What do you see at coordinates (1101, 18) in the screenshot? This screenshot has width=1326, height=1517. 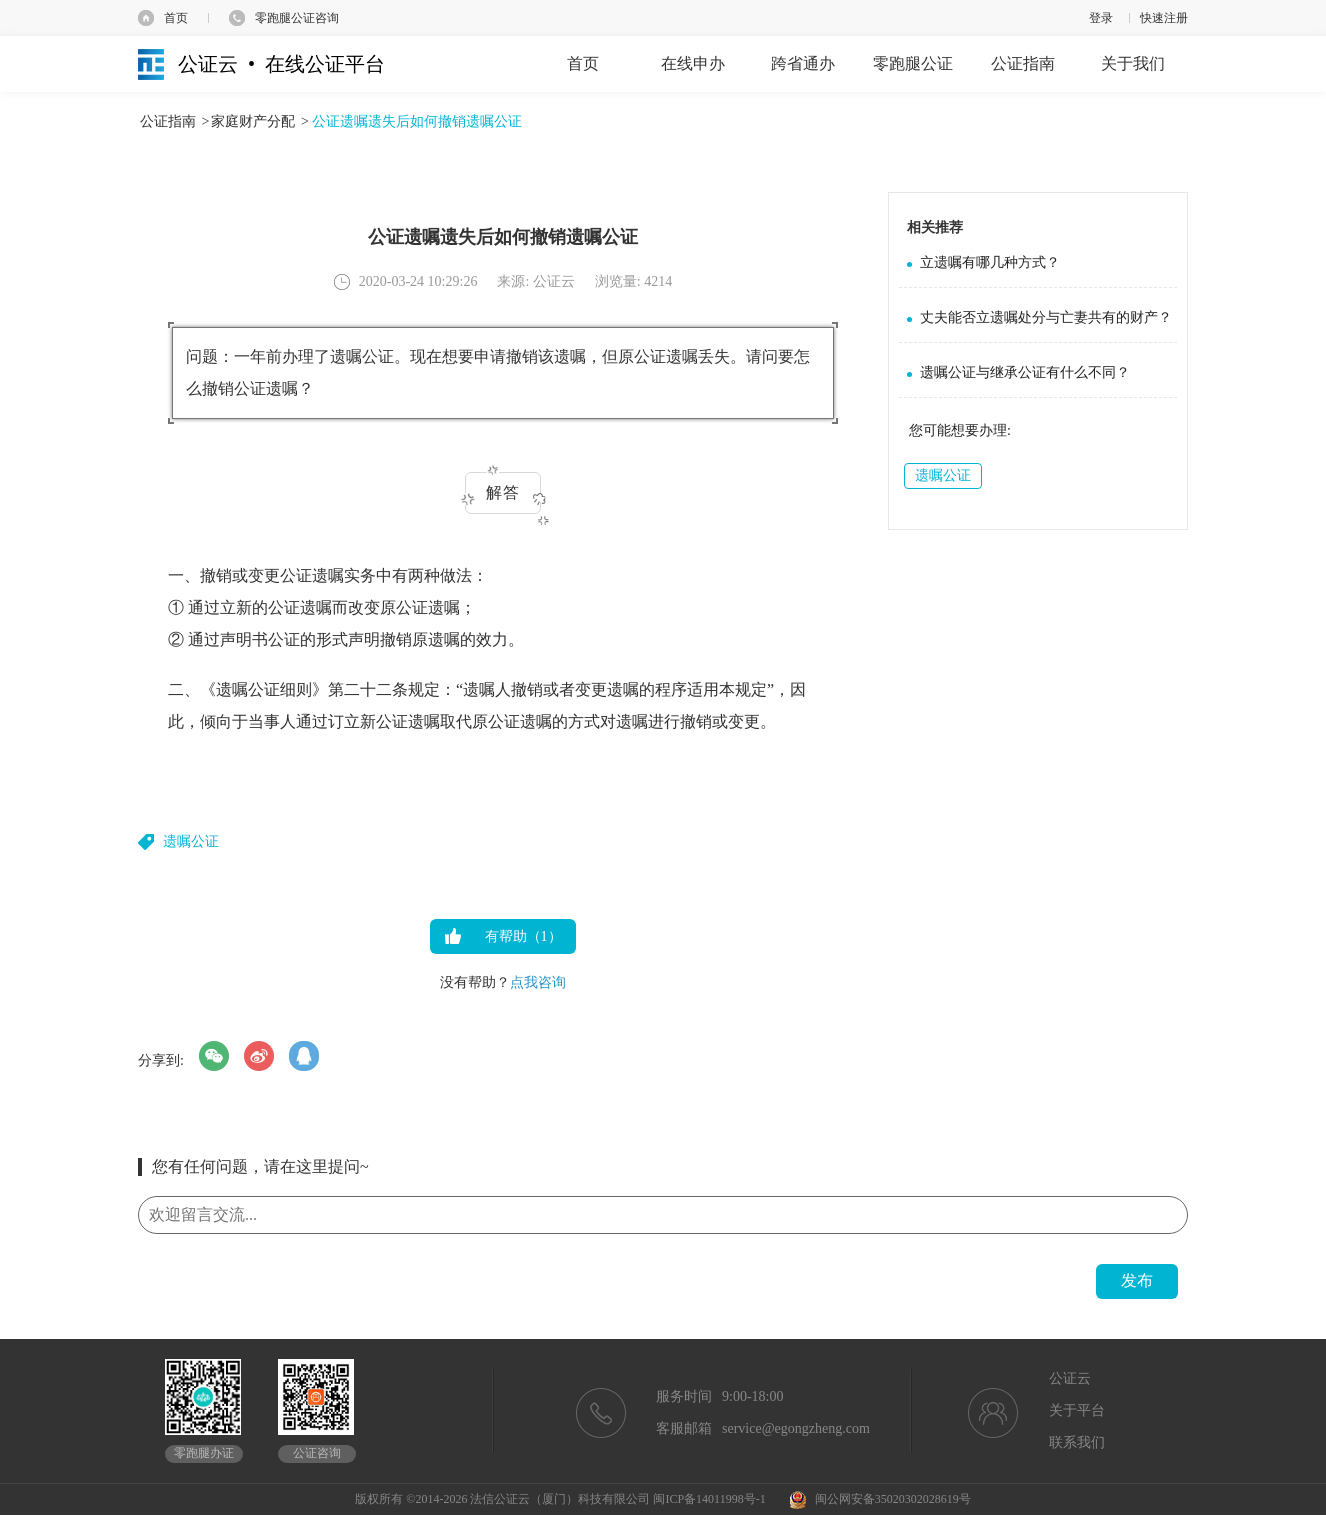 I see `登录` at bounding box center [1101, 18].